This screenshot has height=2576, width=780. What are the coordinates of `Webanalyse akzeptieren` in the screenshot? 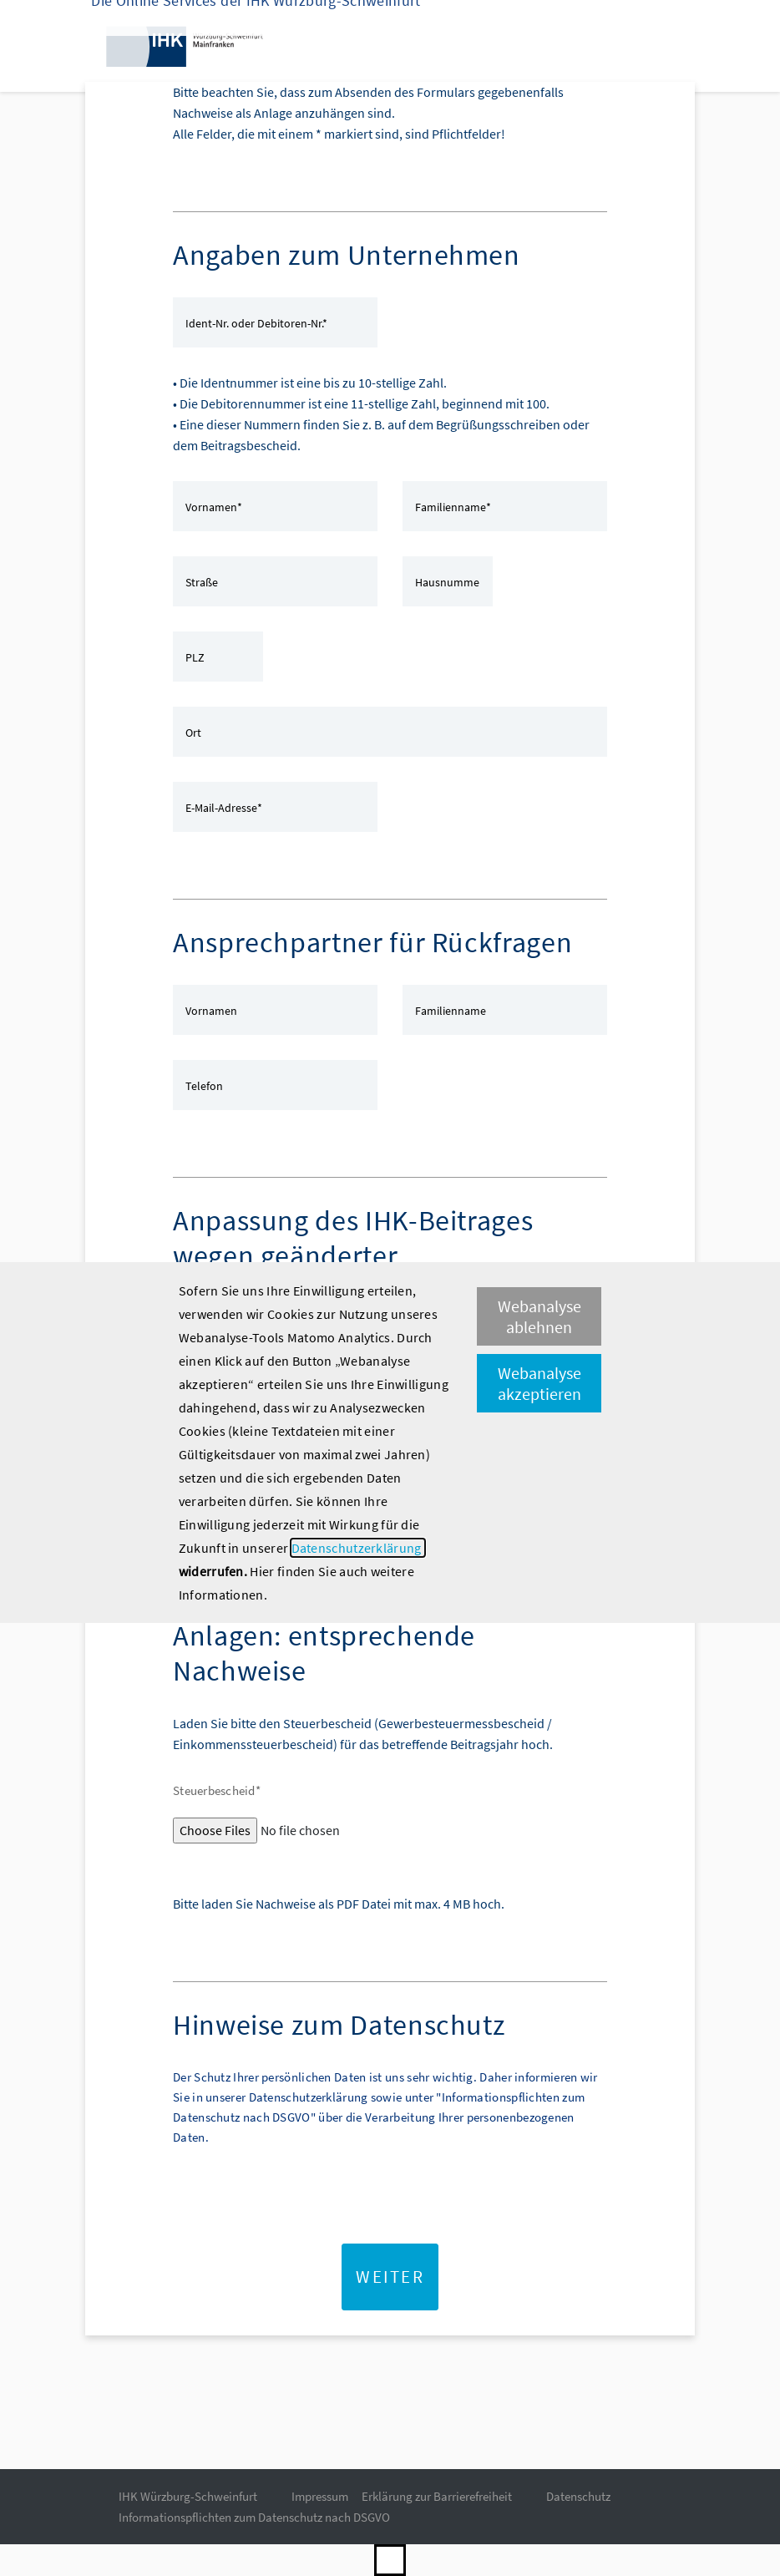 It's located at (539, 1383).